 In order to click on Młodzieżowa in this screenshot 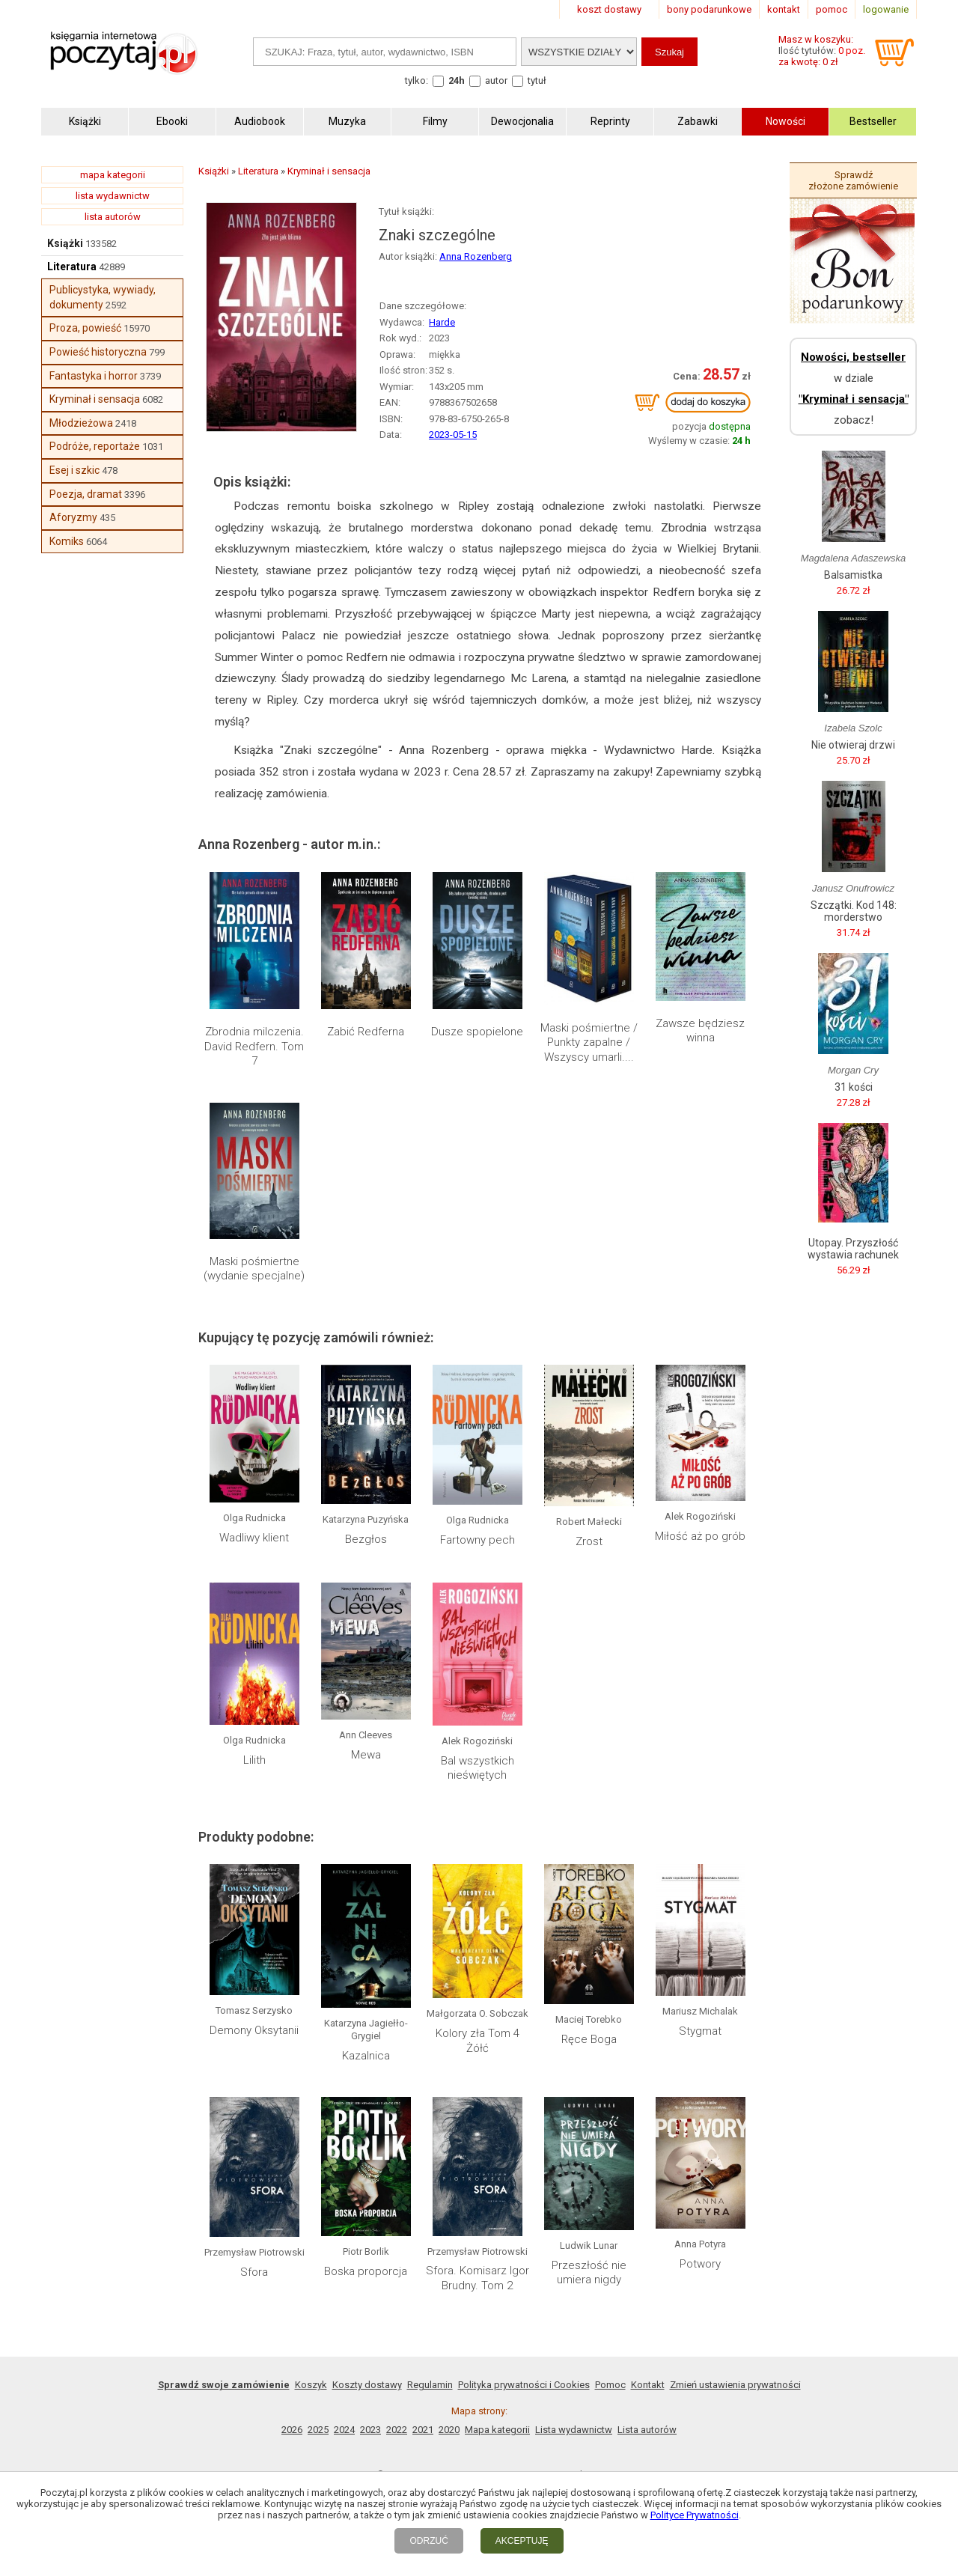, I will do `click(81, 423)`.